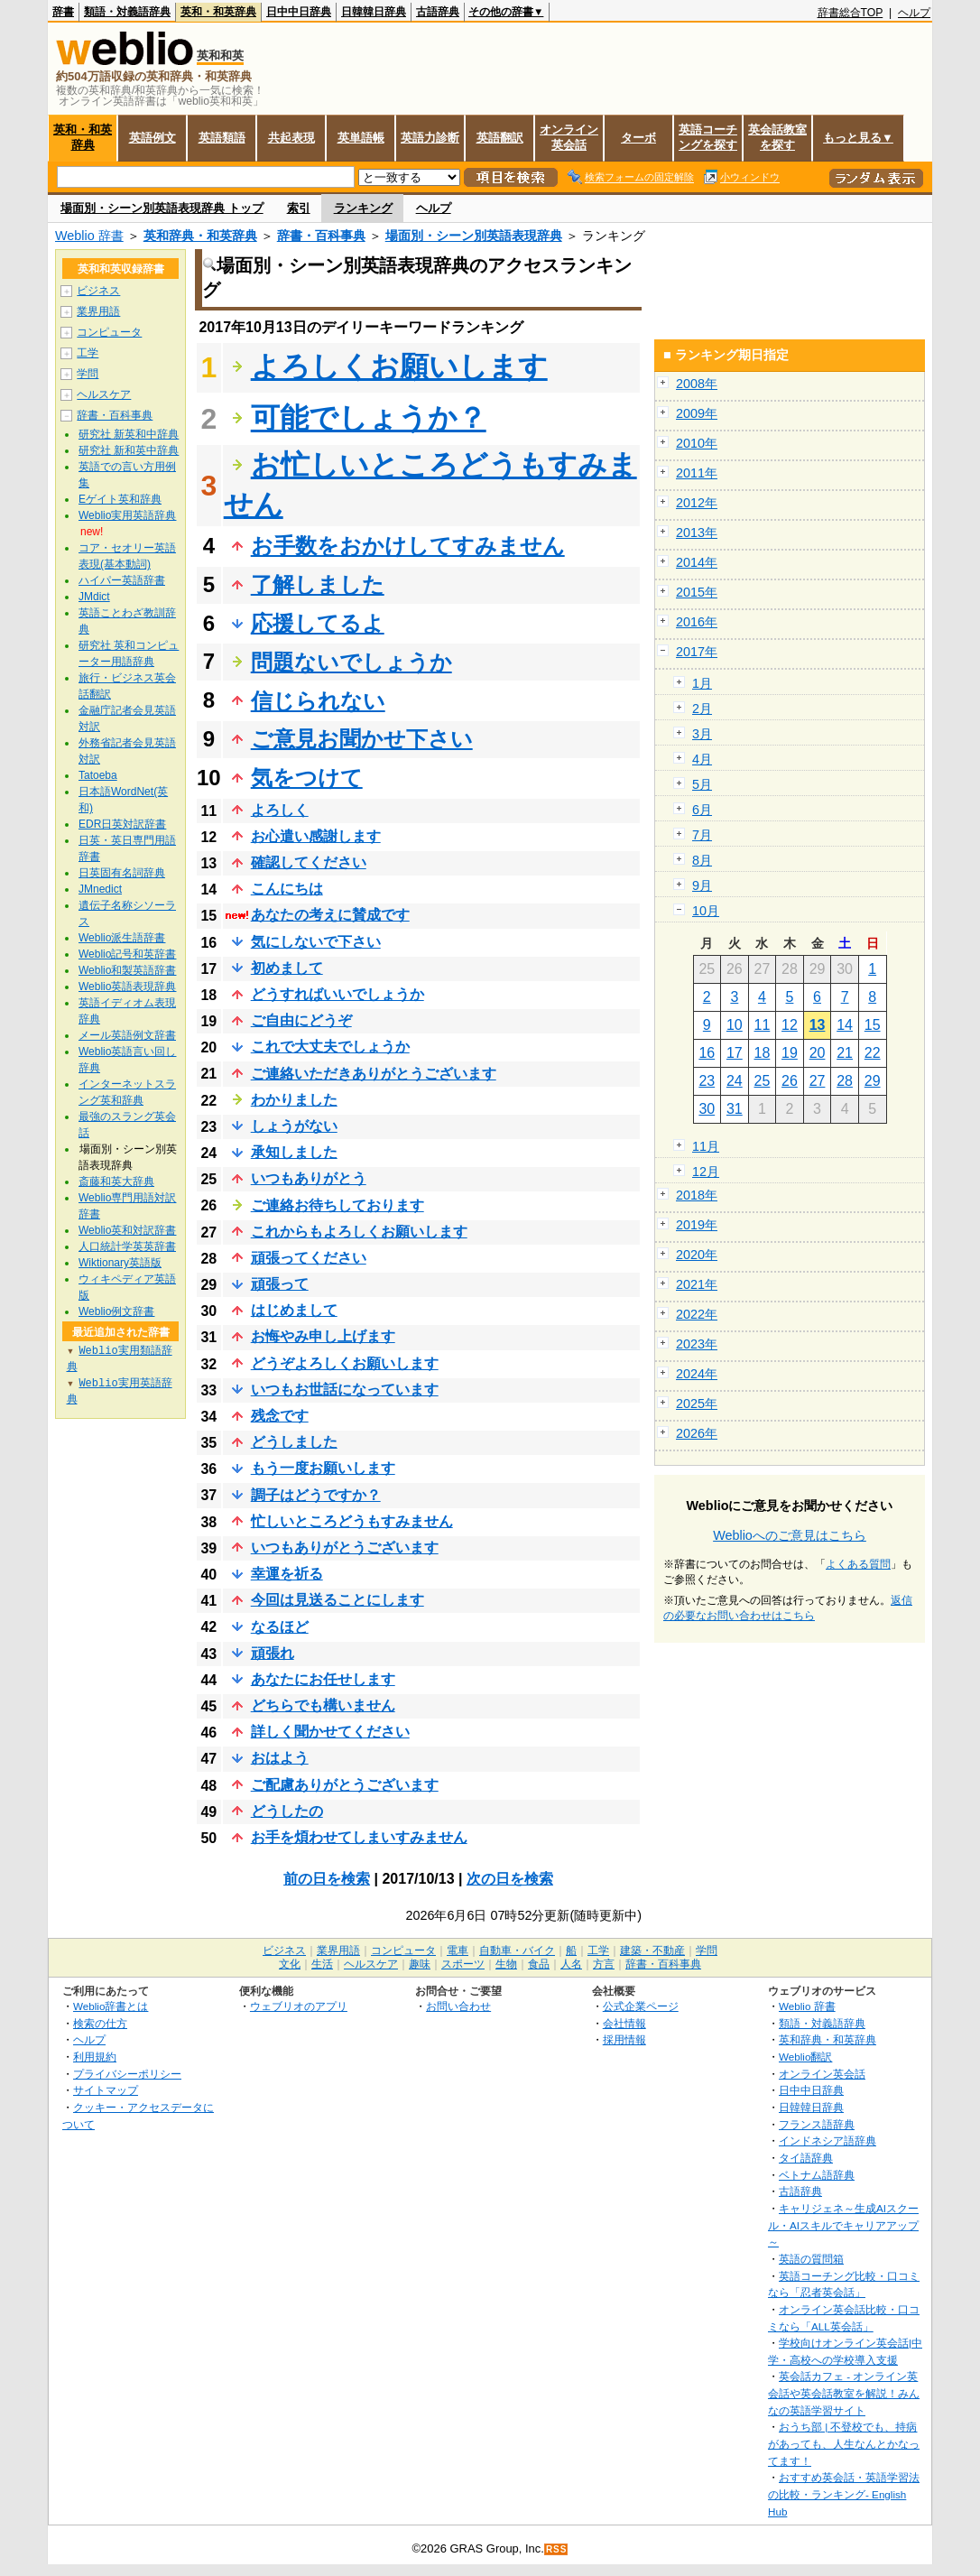 The image size is (980, 2576). Describe the element at coordinates (345, 1785) in the screenshot. I see `ご配慮ありがとうございます` at that location.